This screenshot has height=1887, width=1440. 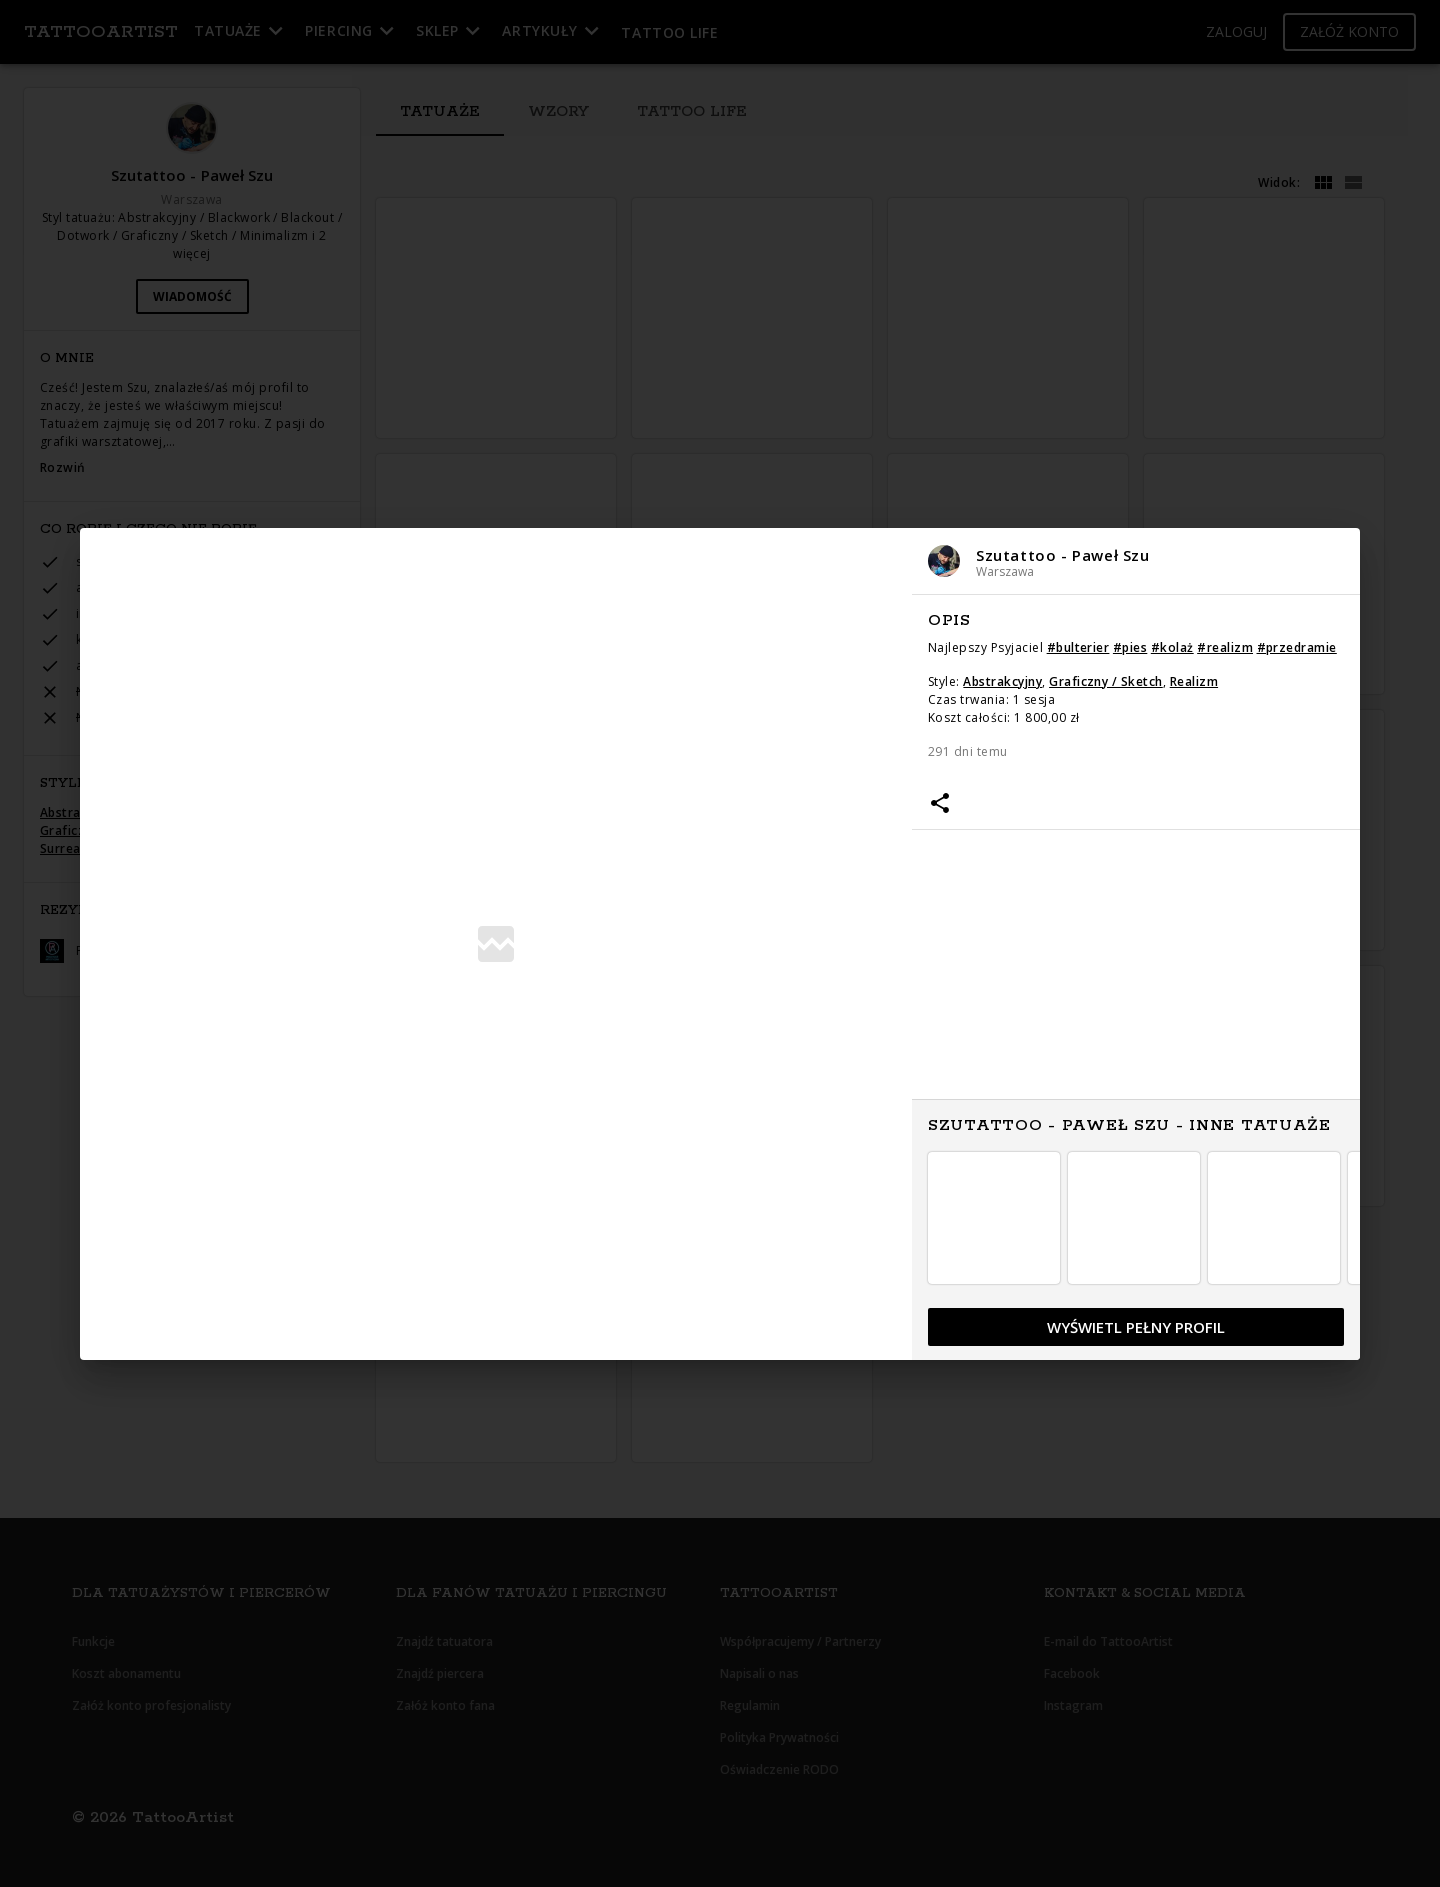 I want to click on Abstrakcyjny, so click(x=1002, y=681).